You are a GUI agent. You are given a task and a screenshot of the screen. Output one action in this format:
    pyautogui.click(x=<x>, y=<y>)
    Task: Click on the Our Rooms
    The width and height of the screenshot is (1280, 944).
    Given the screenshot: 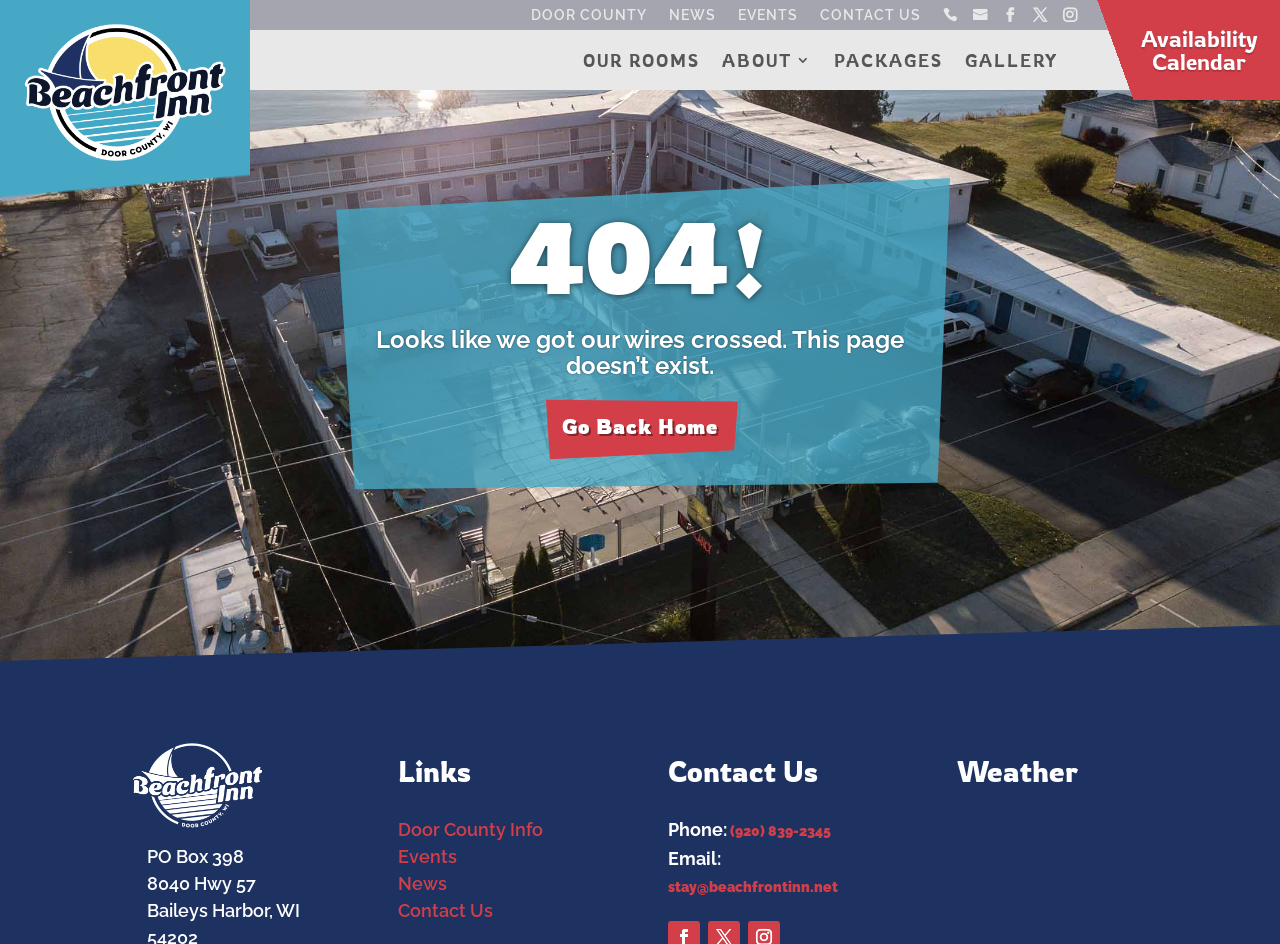 What is the action you would take?
    pyautogui.click(x=641, y=62)
    